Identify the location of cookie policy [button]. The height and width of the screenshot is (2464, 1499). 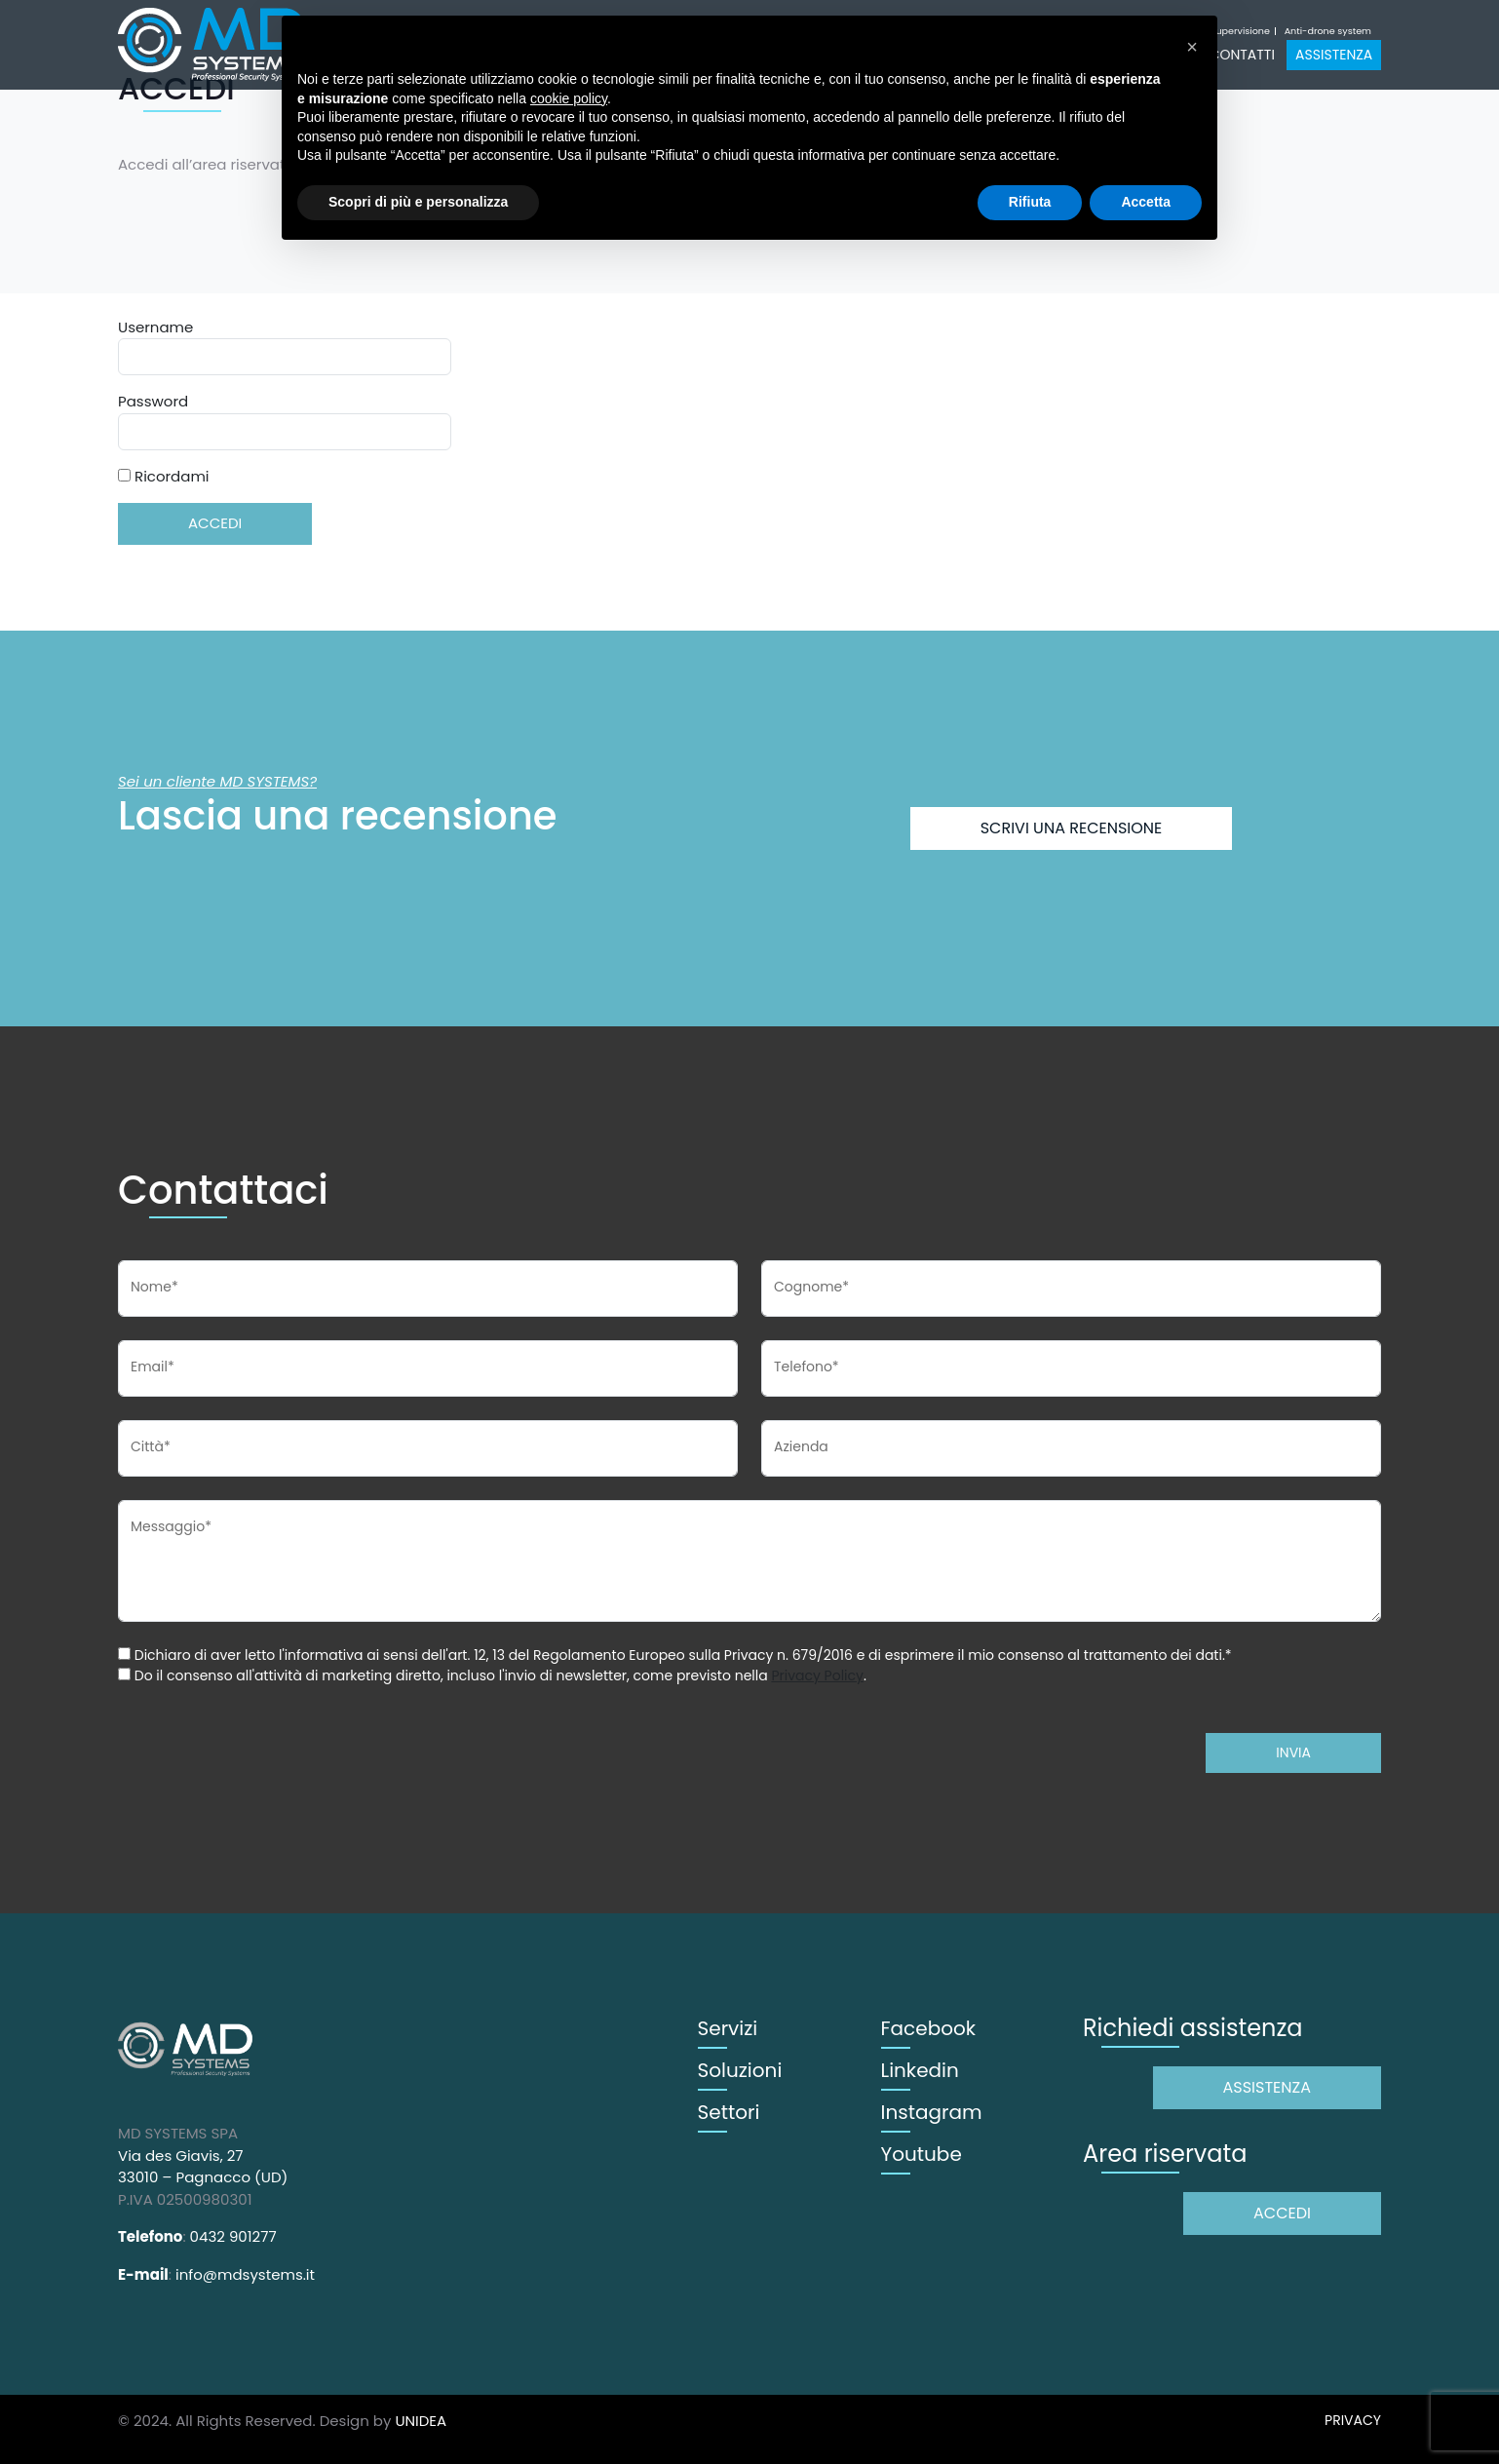
(568, 98).